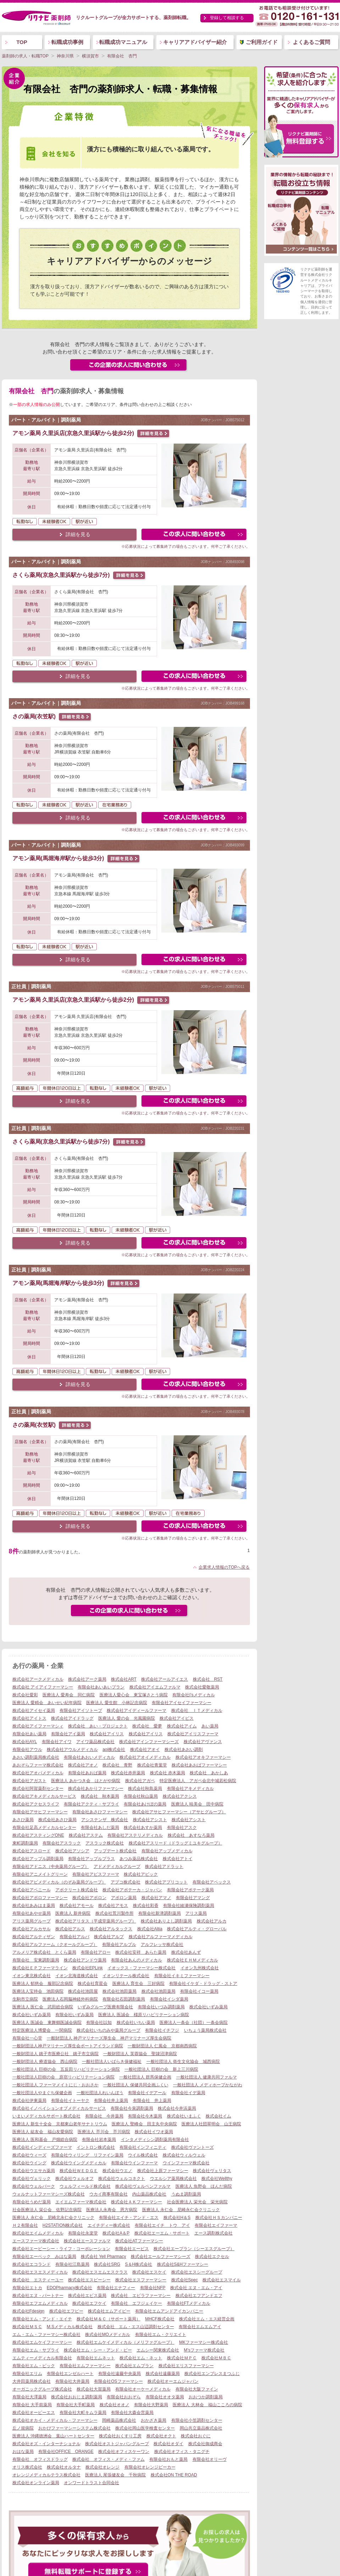 This screenshot has width=340, height=2576. What do you see at coordinates (44, 1796) in the screenshot?
I see `株式会社アキメディカルサービス` at bounding box center [44, 1796].